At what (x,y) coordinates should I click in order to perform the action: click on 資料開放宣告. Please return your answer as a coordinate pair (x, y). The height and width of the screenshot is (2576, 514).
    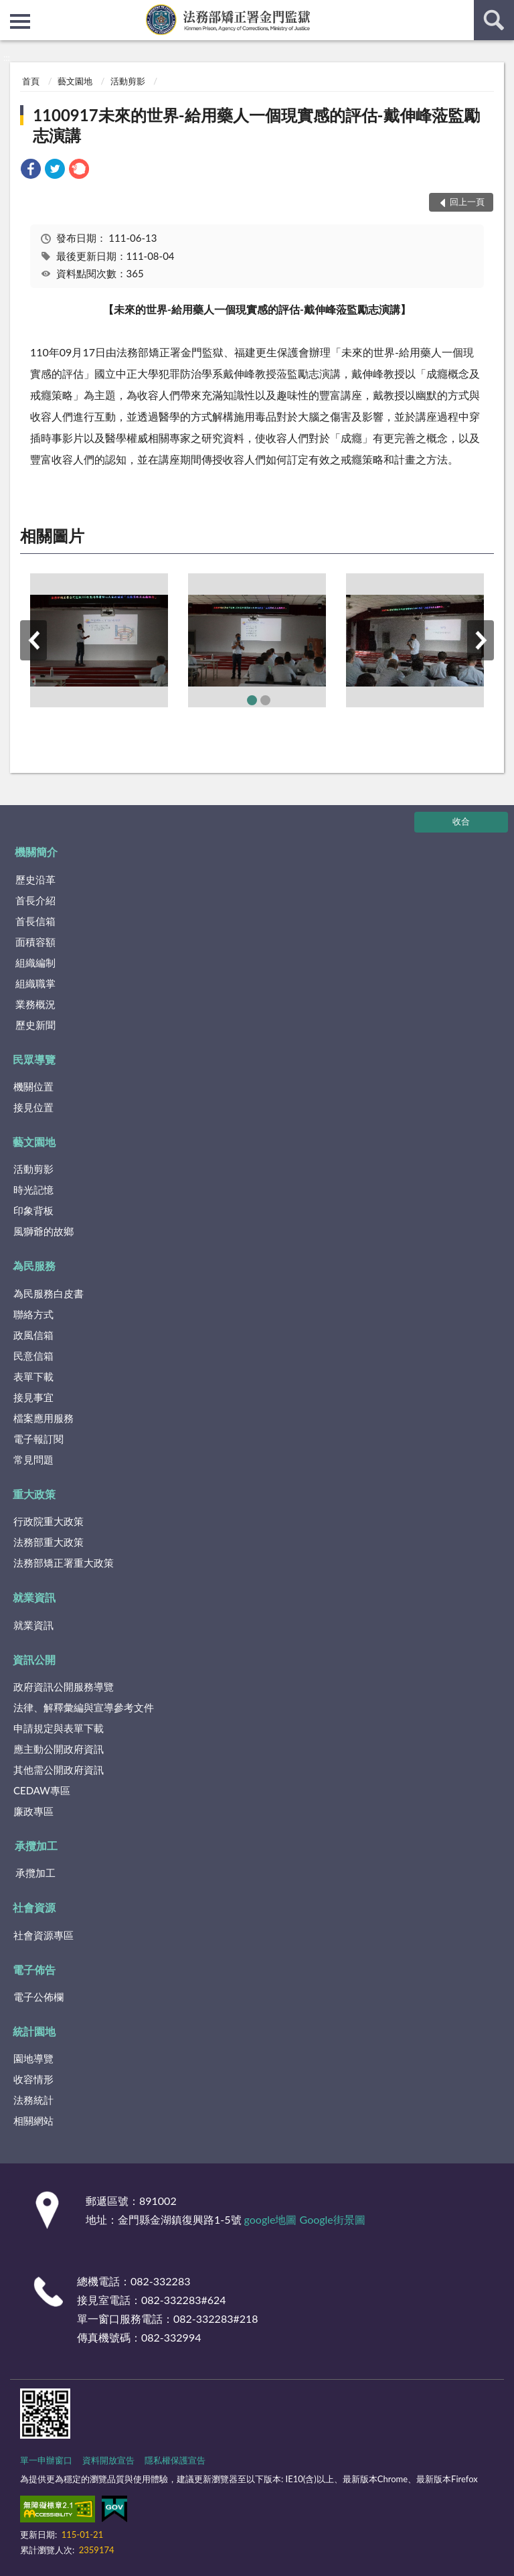
    Looking at the image, I should click on (108, 2460).